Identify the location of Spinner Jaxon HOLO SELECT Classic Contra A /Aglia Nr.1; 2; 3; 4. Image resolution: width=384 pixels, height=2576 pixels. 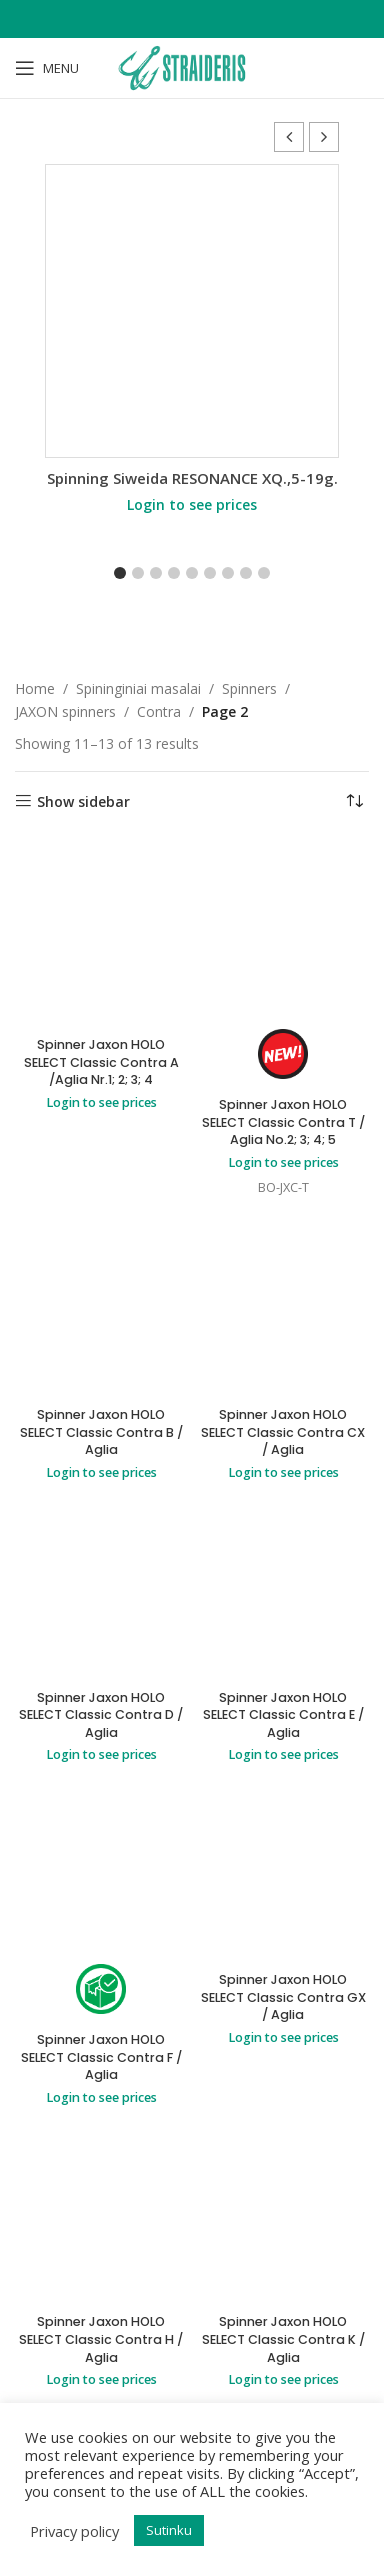
(101, 1062).